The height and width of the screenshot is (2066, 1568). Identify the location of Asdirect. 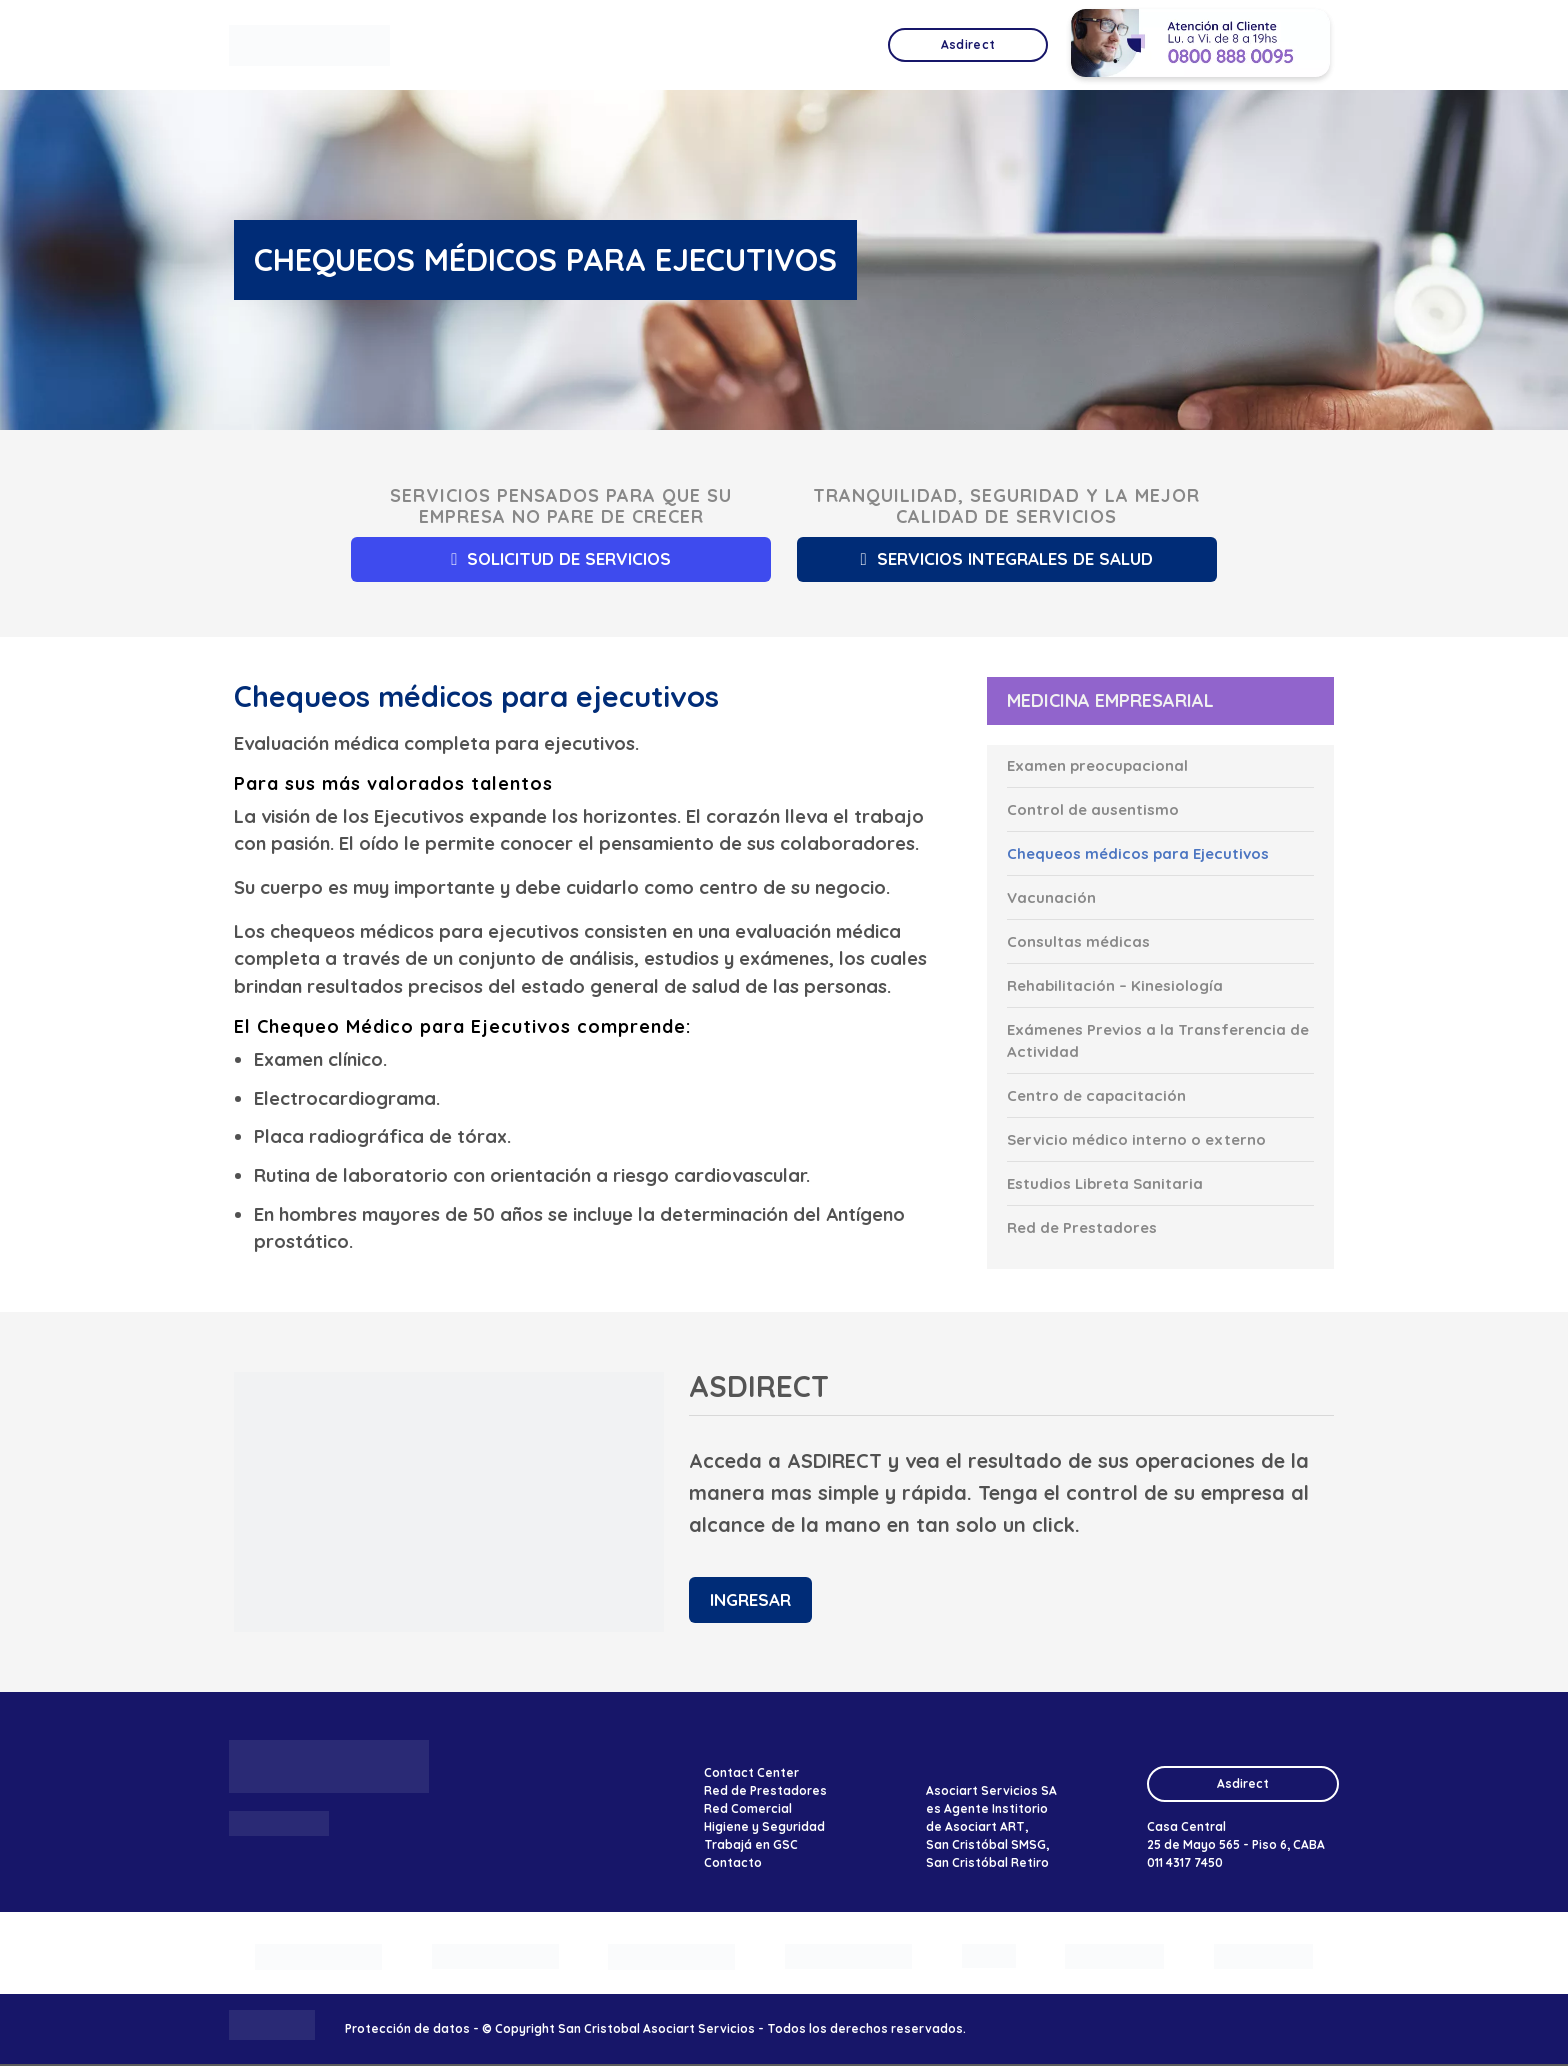
(1243, 1784).